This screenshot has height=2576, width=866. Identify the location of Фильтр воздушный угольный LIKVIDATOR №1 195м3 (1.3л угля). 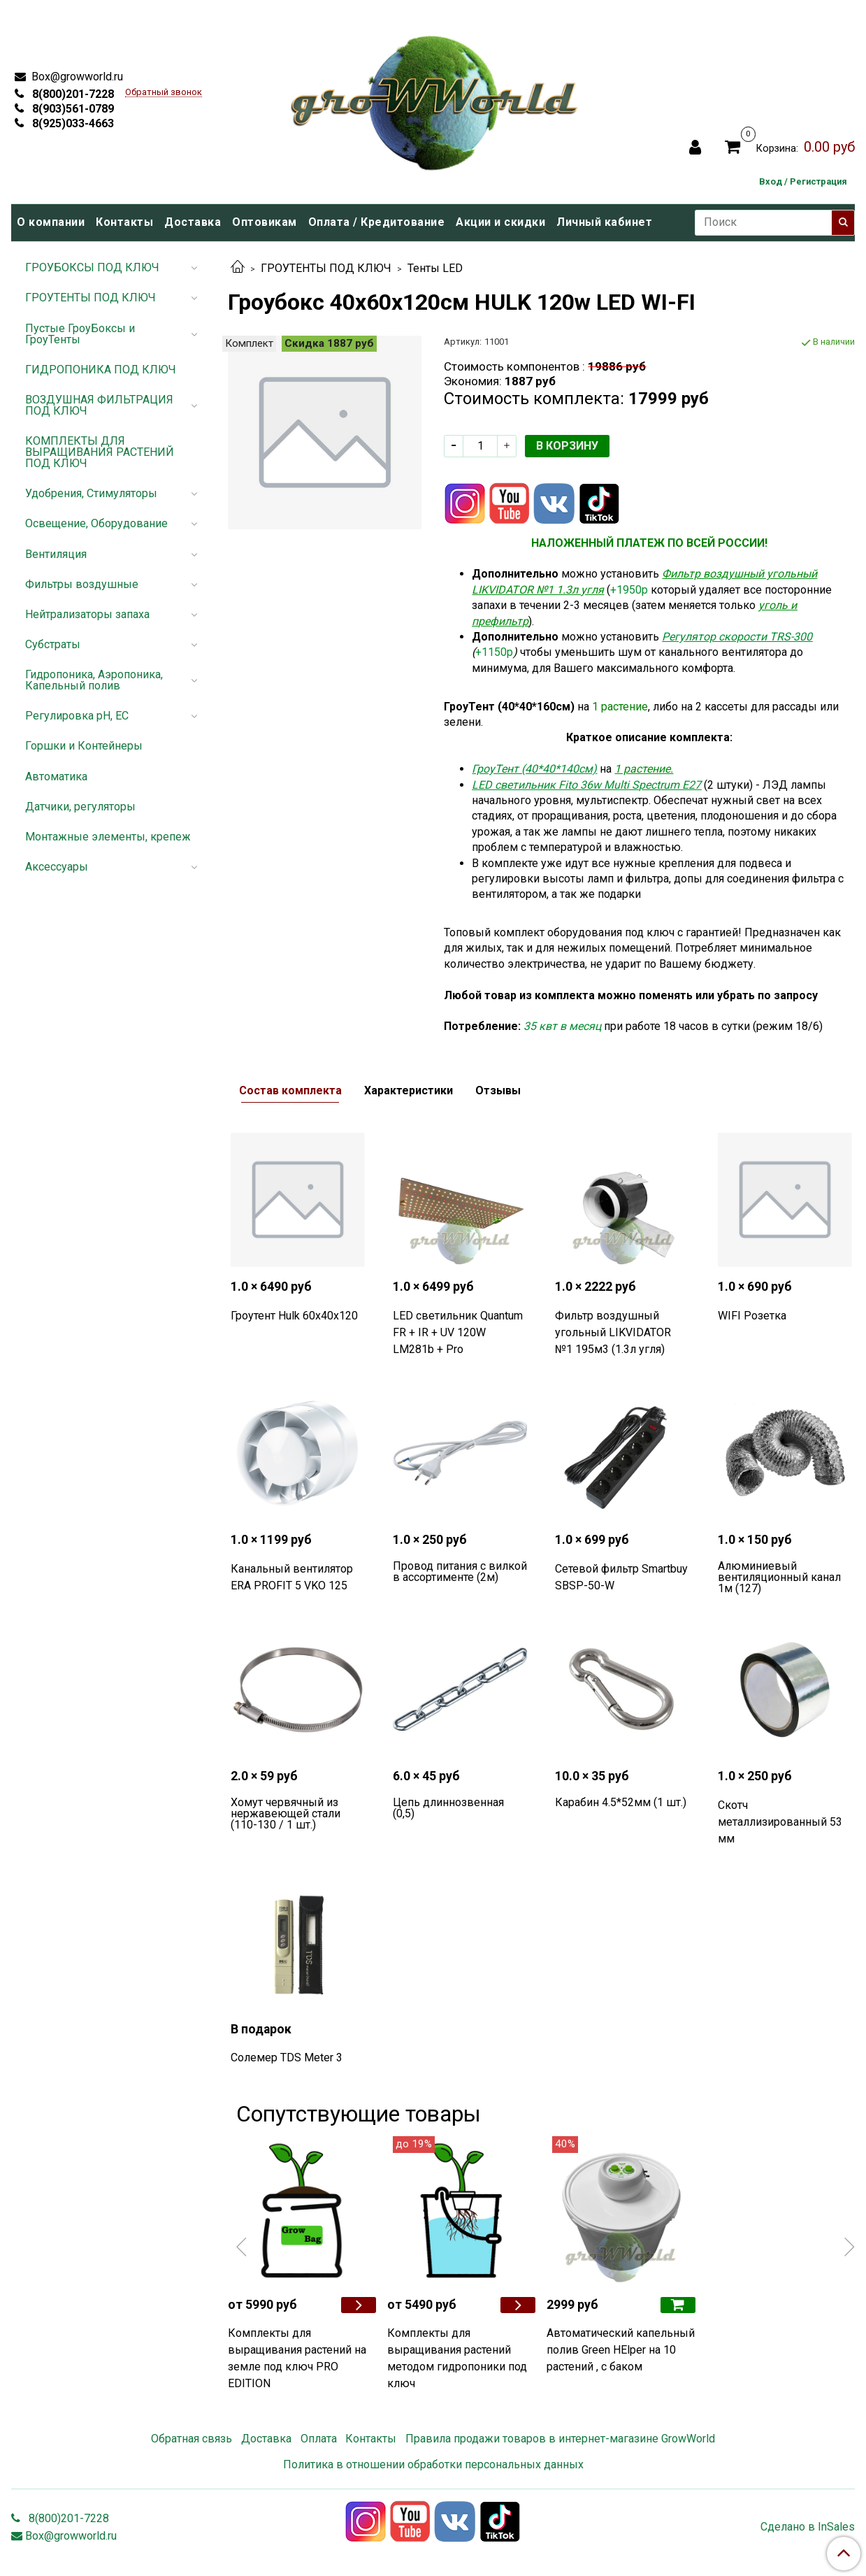
(613, 1332).